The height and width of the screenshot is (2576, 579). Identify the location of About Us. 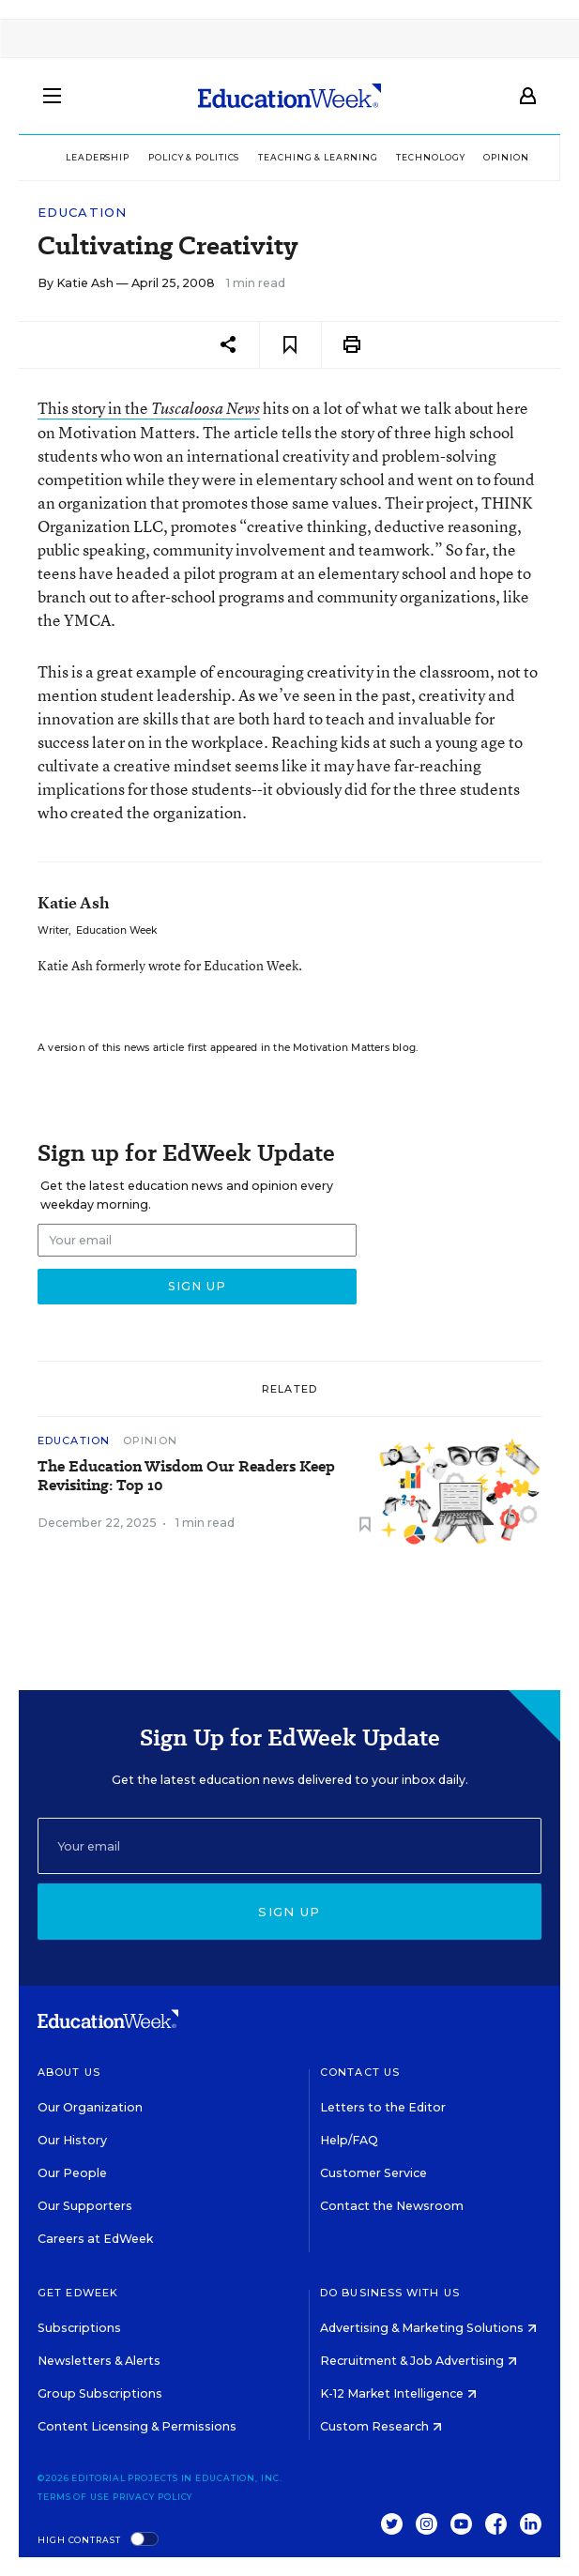
(69, 2072).